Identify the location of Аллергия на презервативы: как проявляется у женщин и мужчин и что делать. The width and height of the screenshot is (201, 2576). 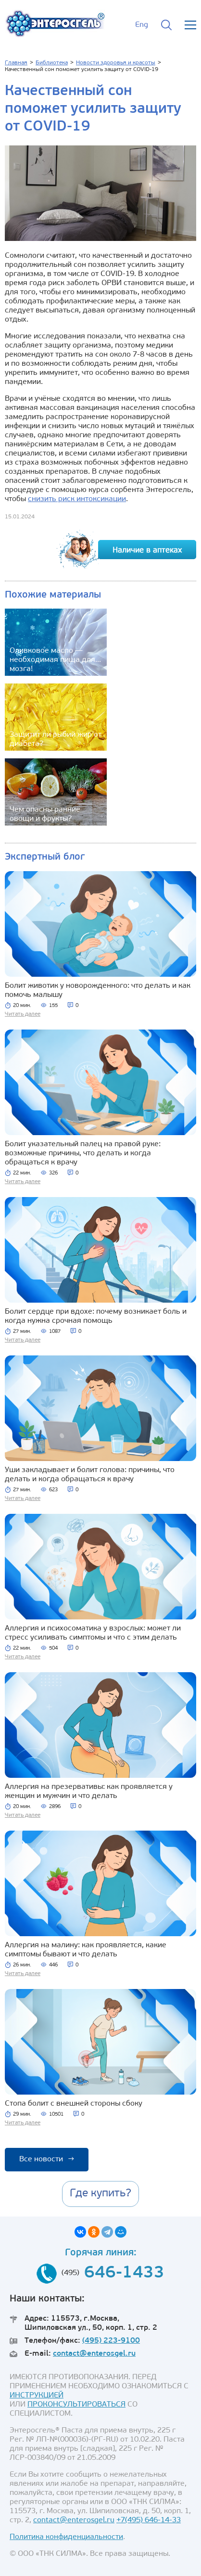
(89, 1791).